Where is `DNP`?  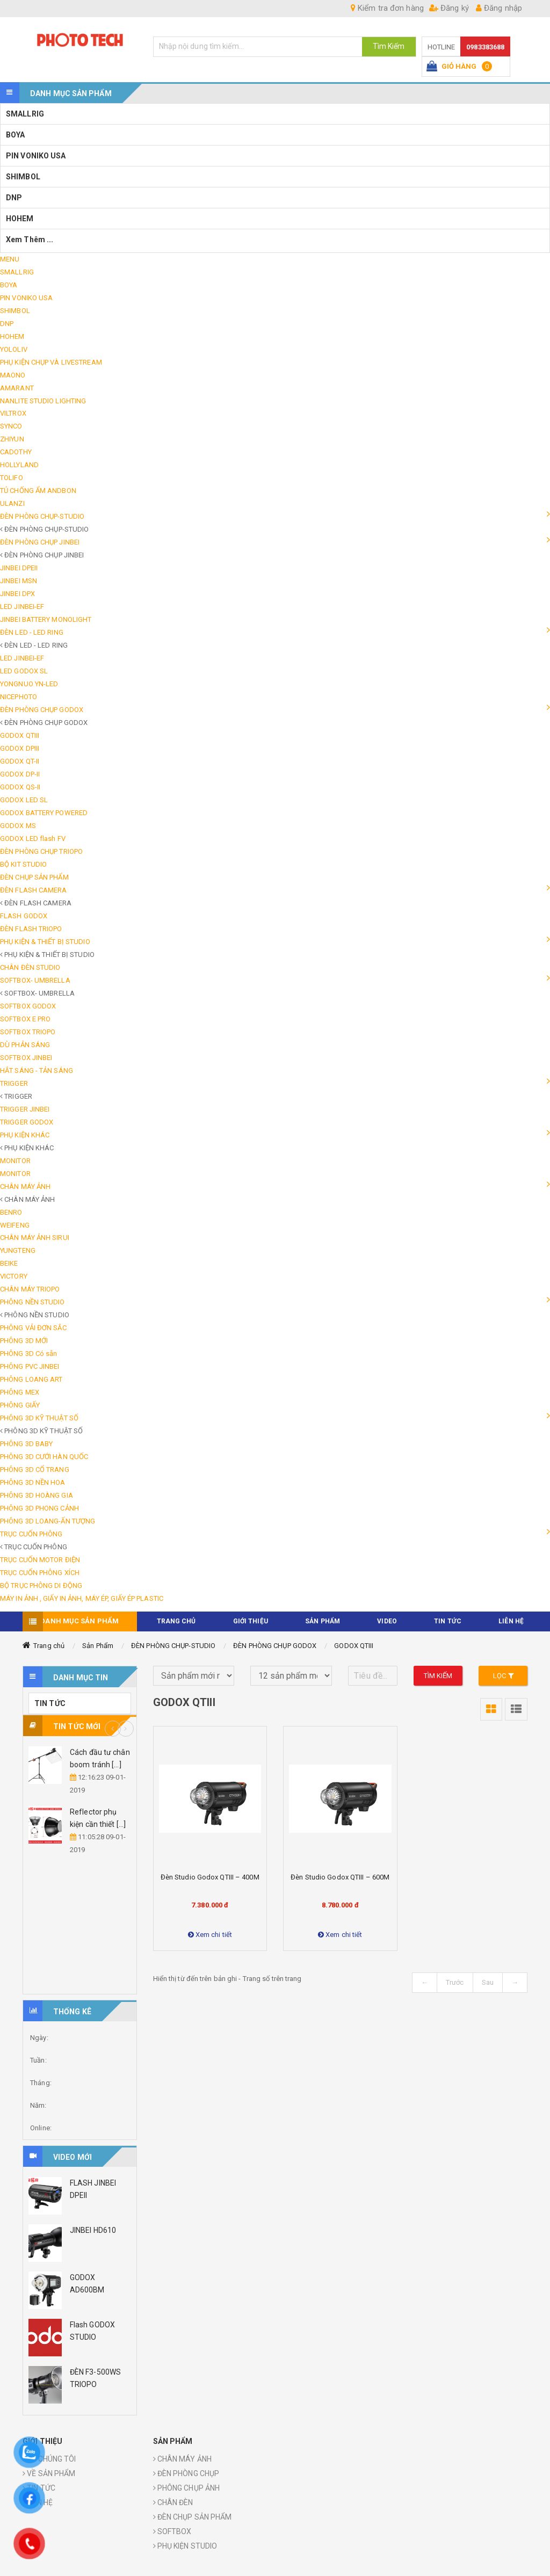 DNP is located at coordinates (14, 197).